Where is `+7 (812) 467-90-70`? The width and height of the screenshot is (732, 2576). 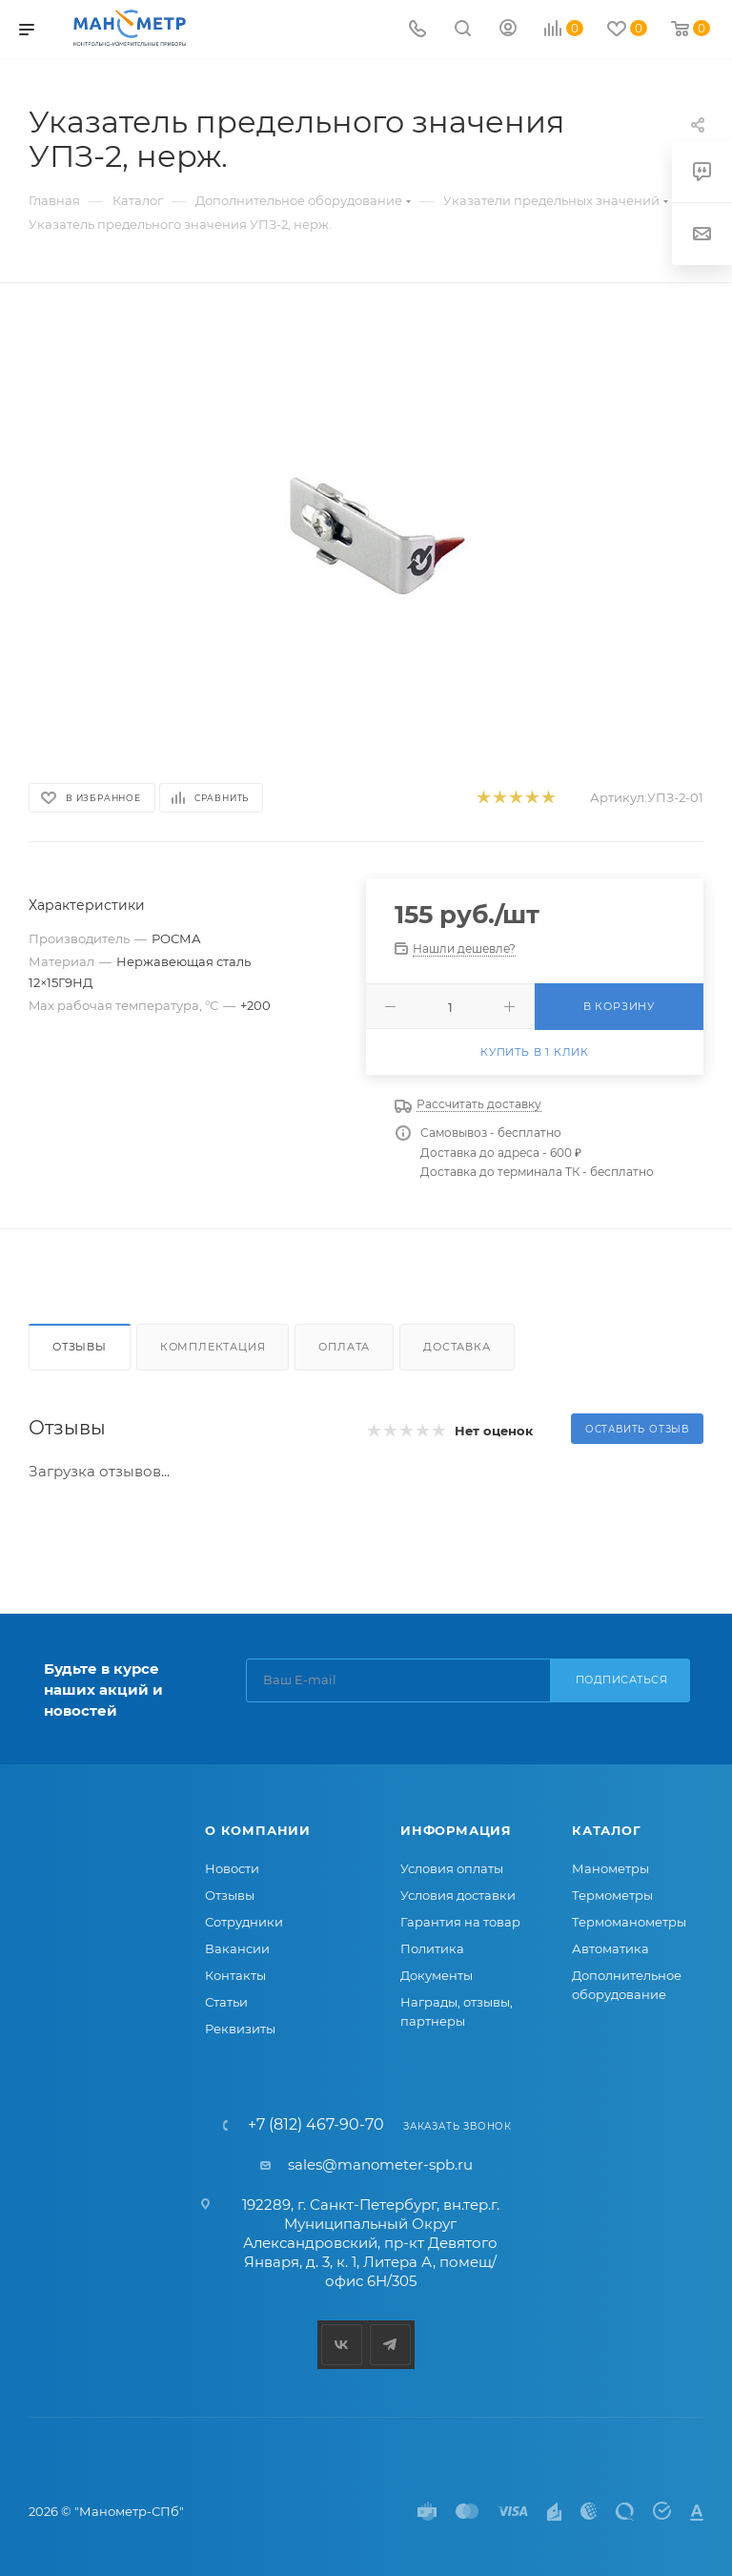 +7 (812) 467-90-70 is located at coordinates (316, 2125).